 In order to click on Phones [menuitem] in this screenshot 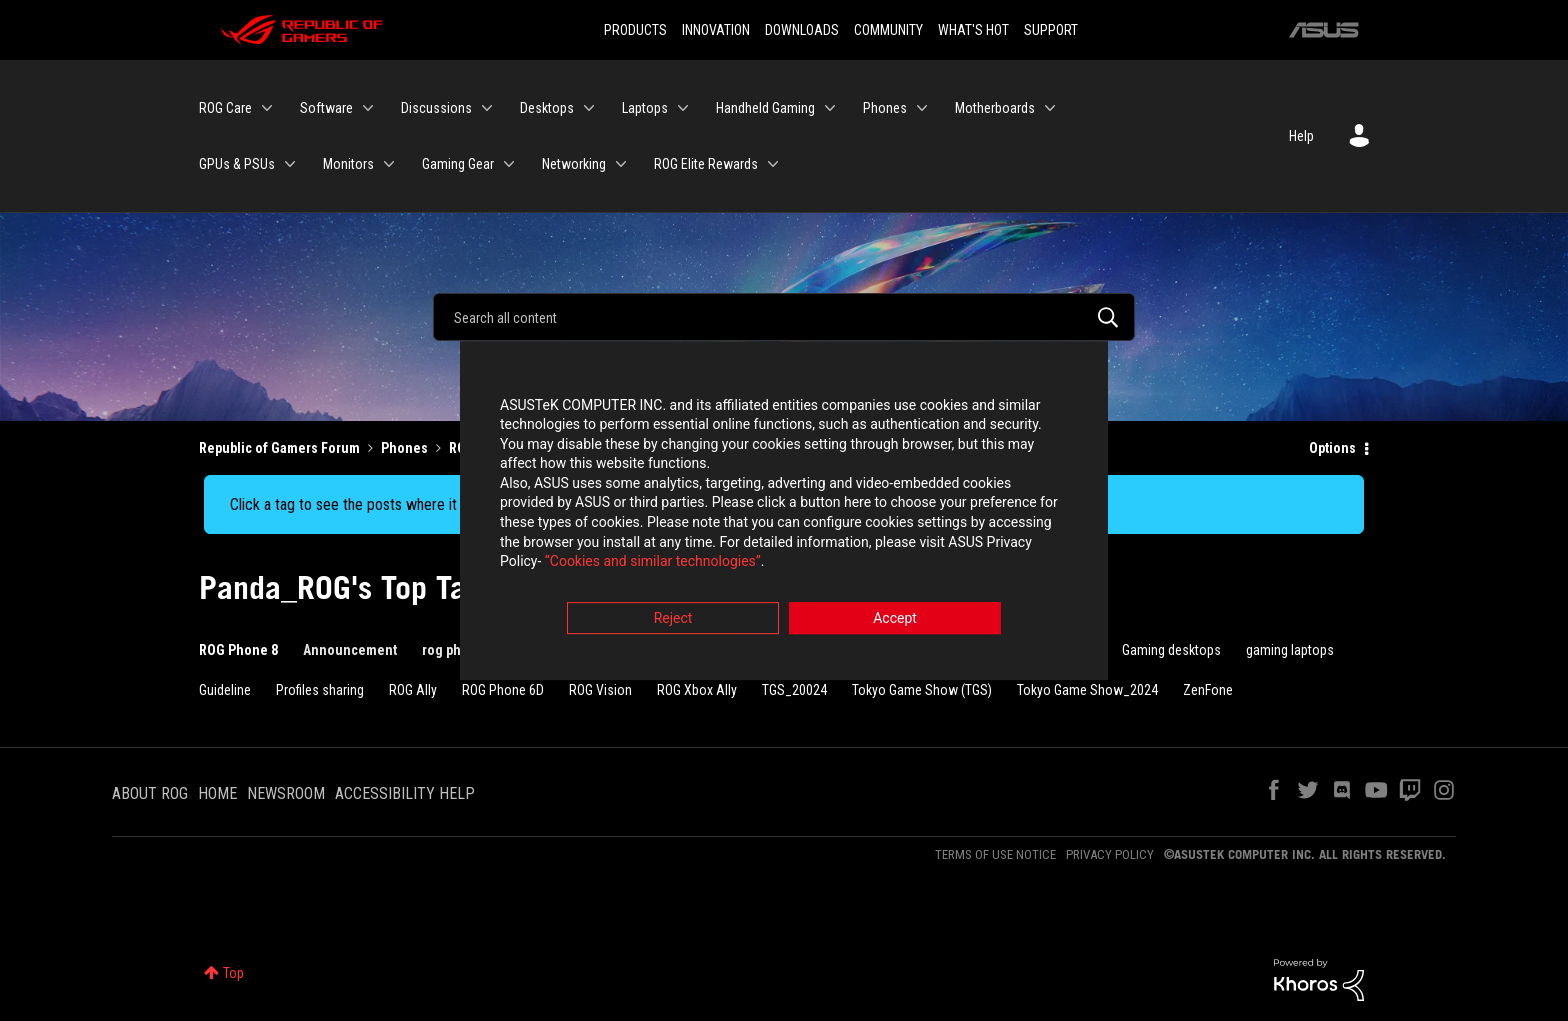, I will do `click(885, 108)`.